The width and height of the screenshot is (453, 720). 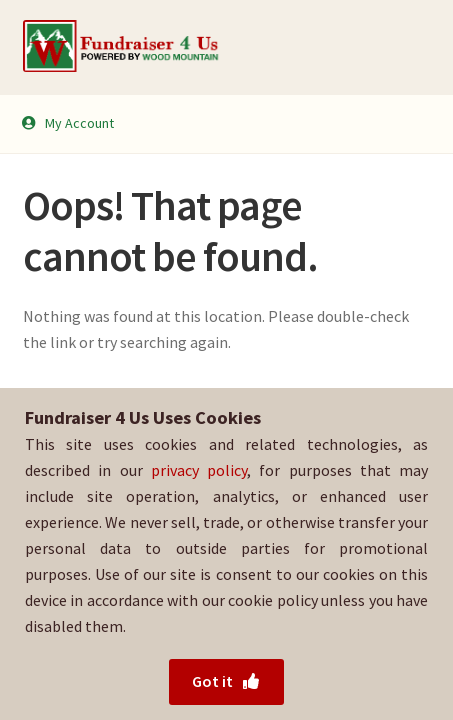 I want to click on Got it, so click(x=226, y=681).